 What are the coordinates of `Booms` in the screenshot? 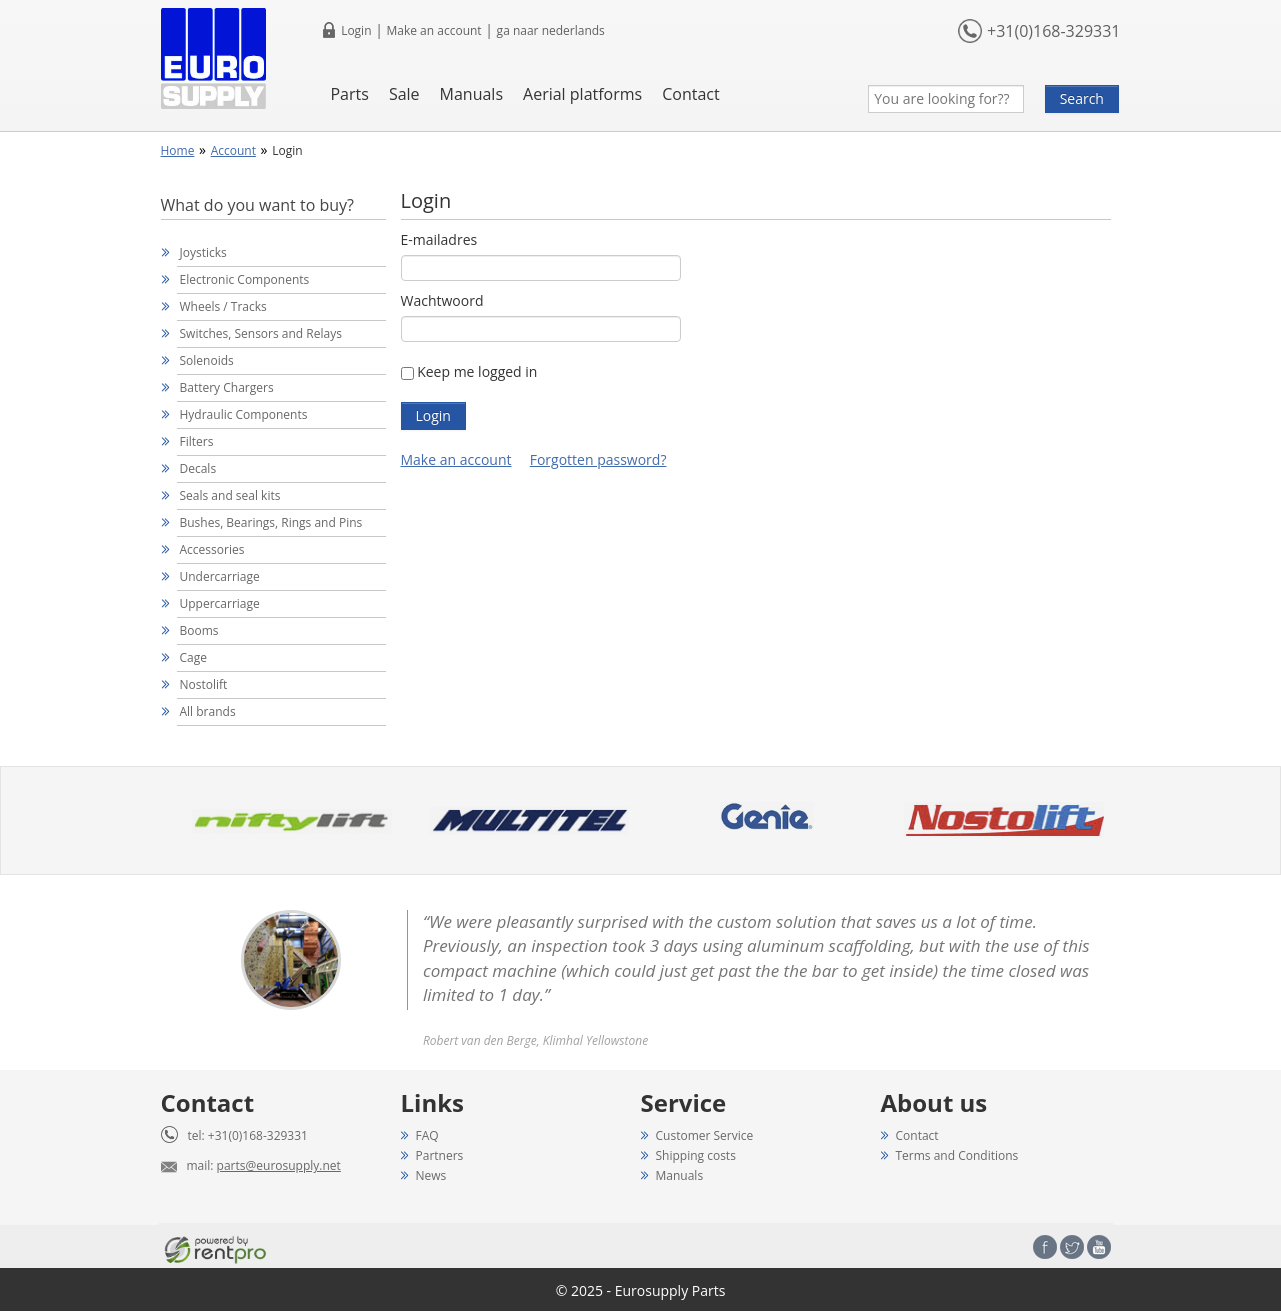 It's located at (199, 630).